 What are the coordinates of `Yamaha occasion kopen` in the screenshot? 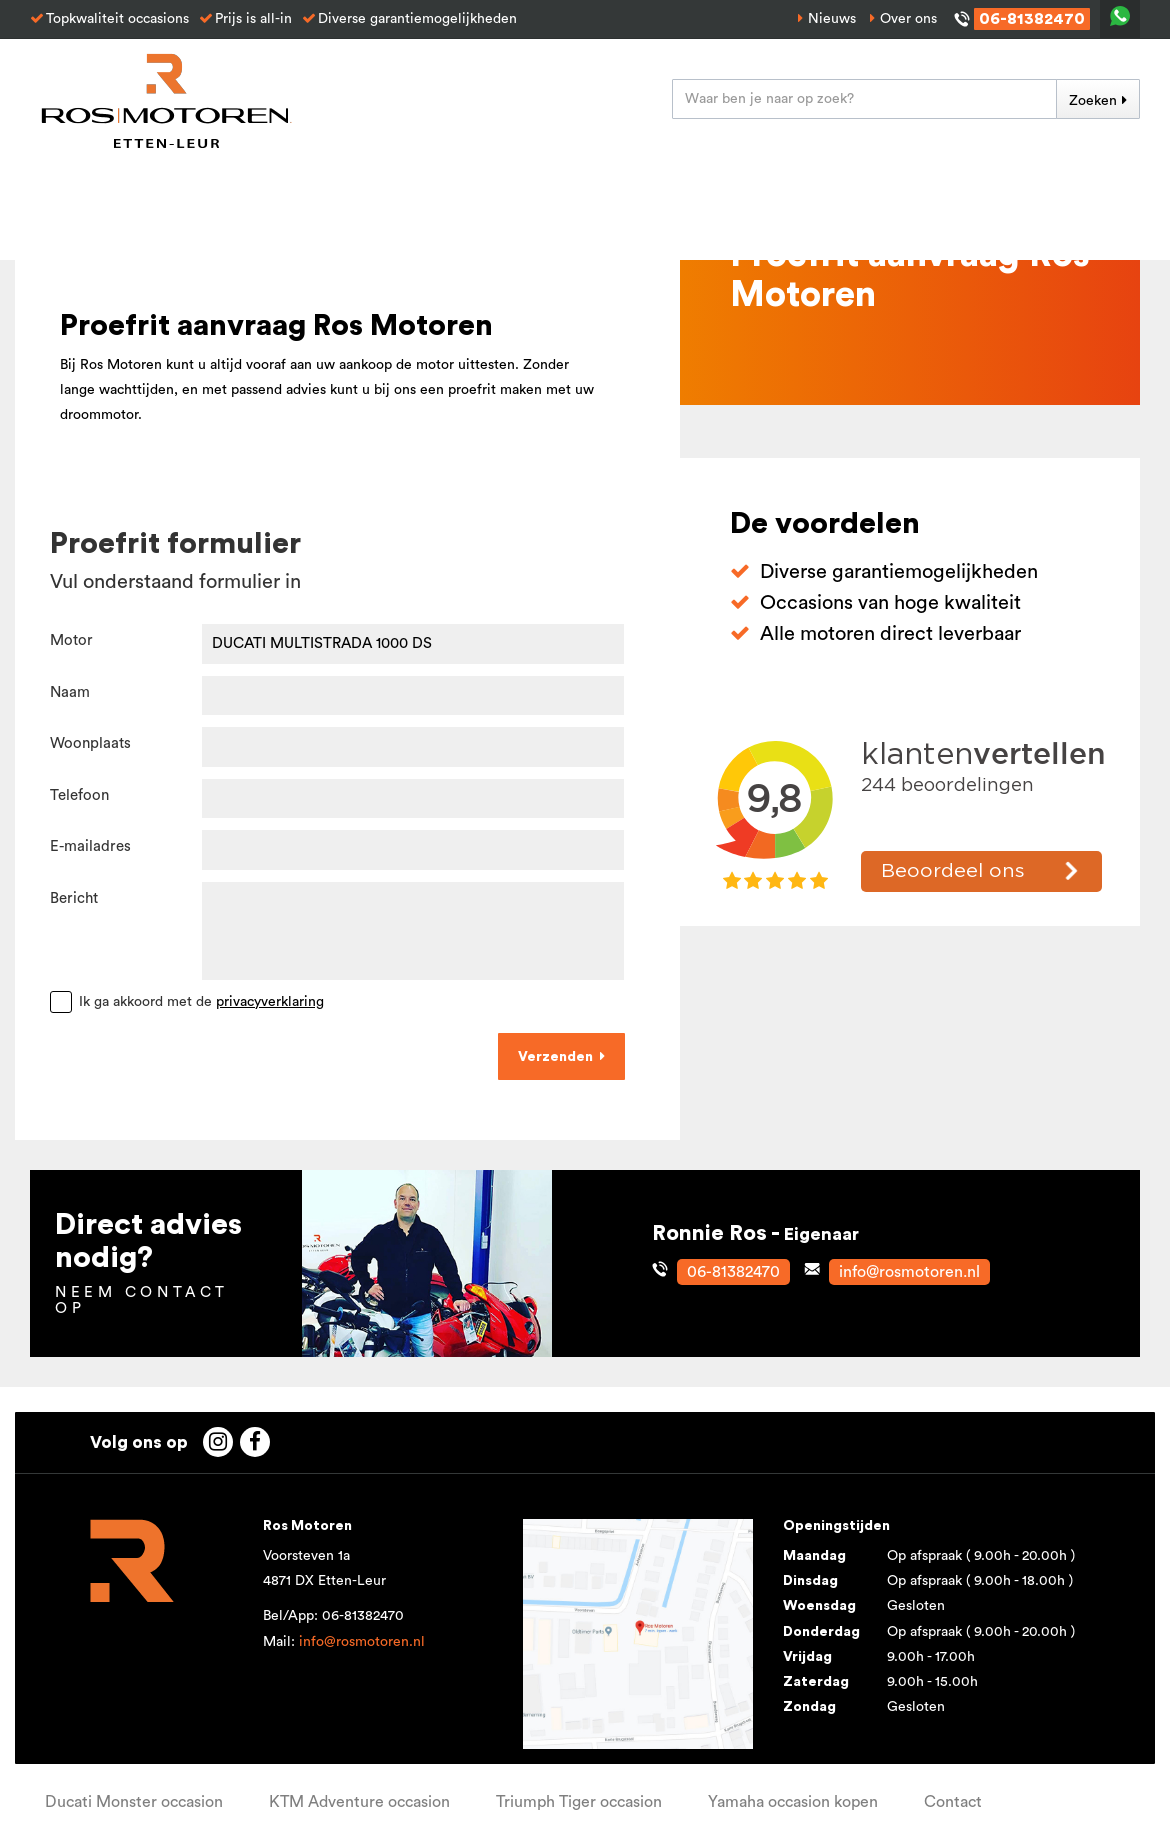 It's located at (793, 1802).